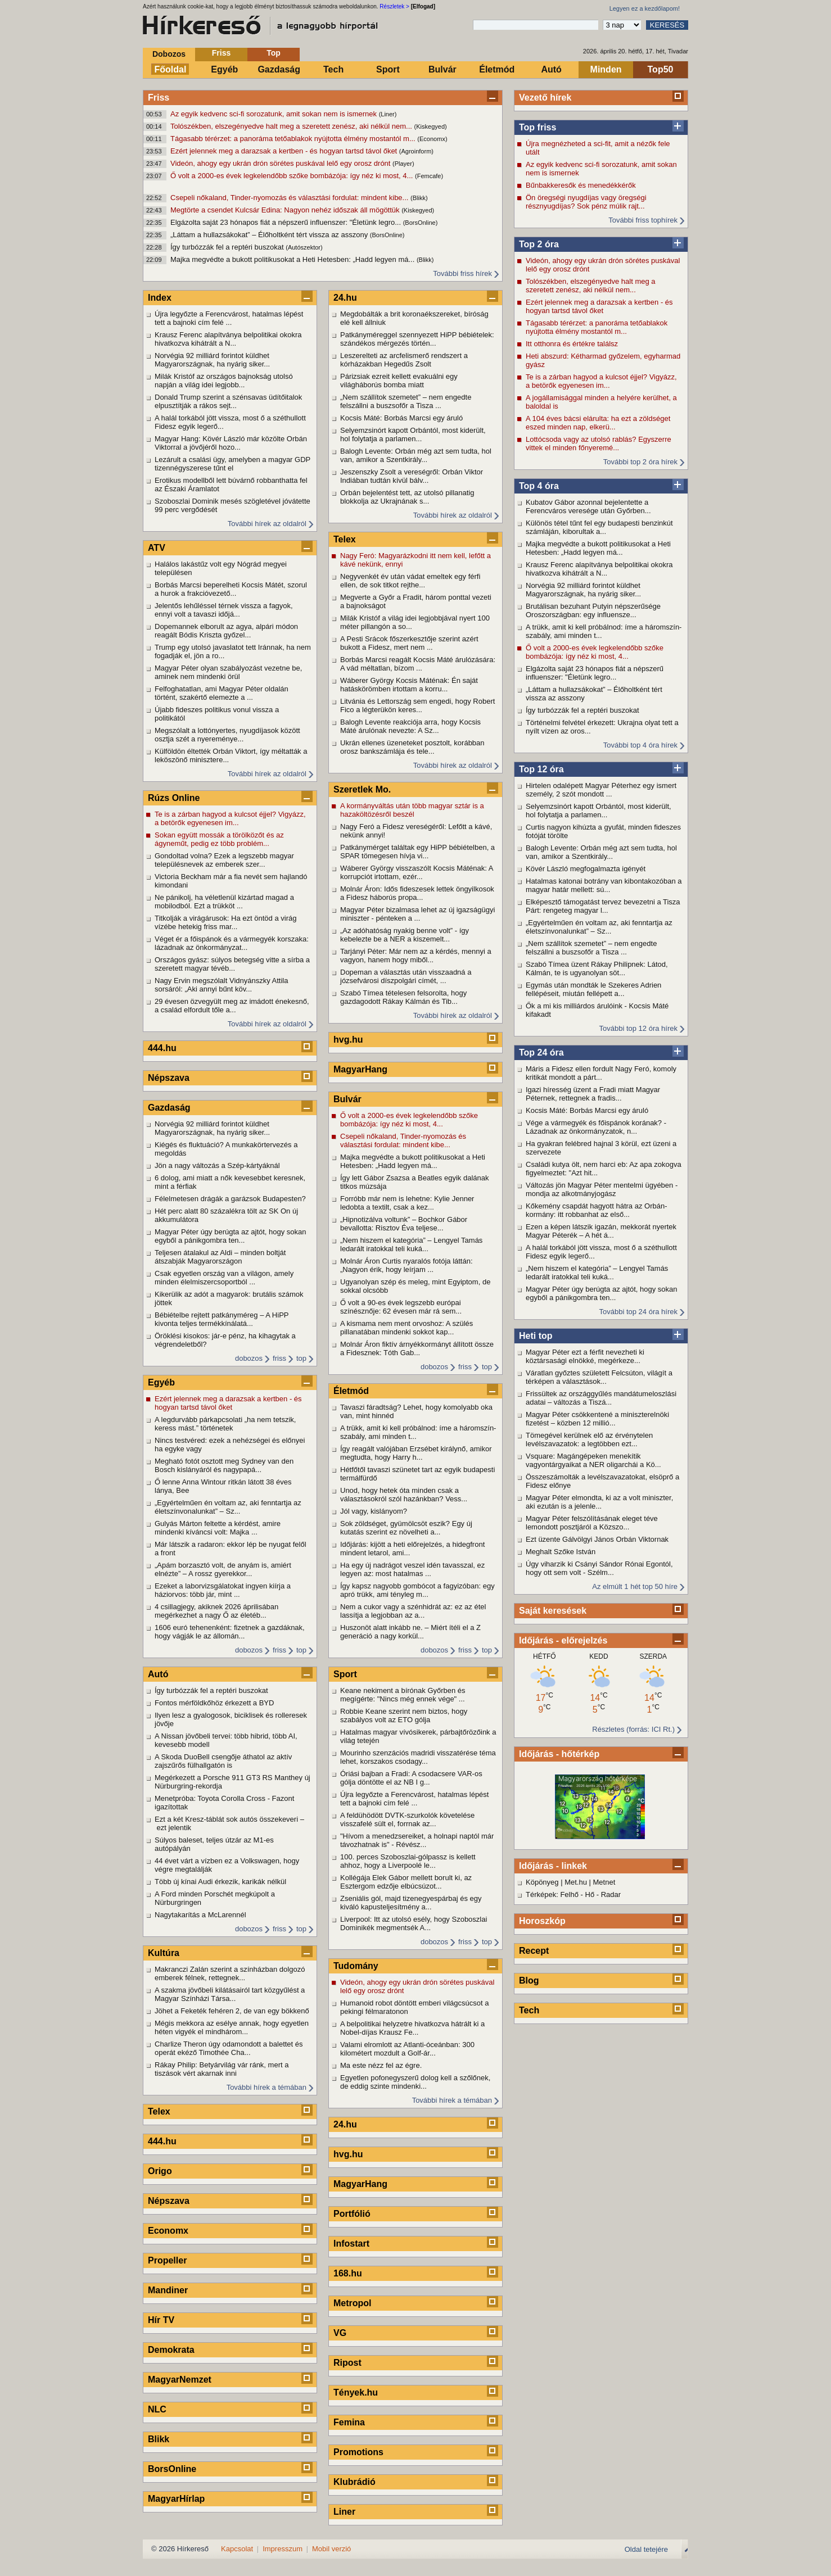 The width and height of the screenshot is (831, 2576). What do you see at coordinates (416, 1453) in the screenshot?
I see `Így reagált valójában Erzsébet királynő, amikor megtudta, hogy Harry h...` at bounding box center [416, 1453].